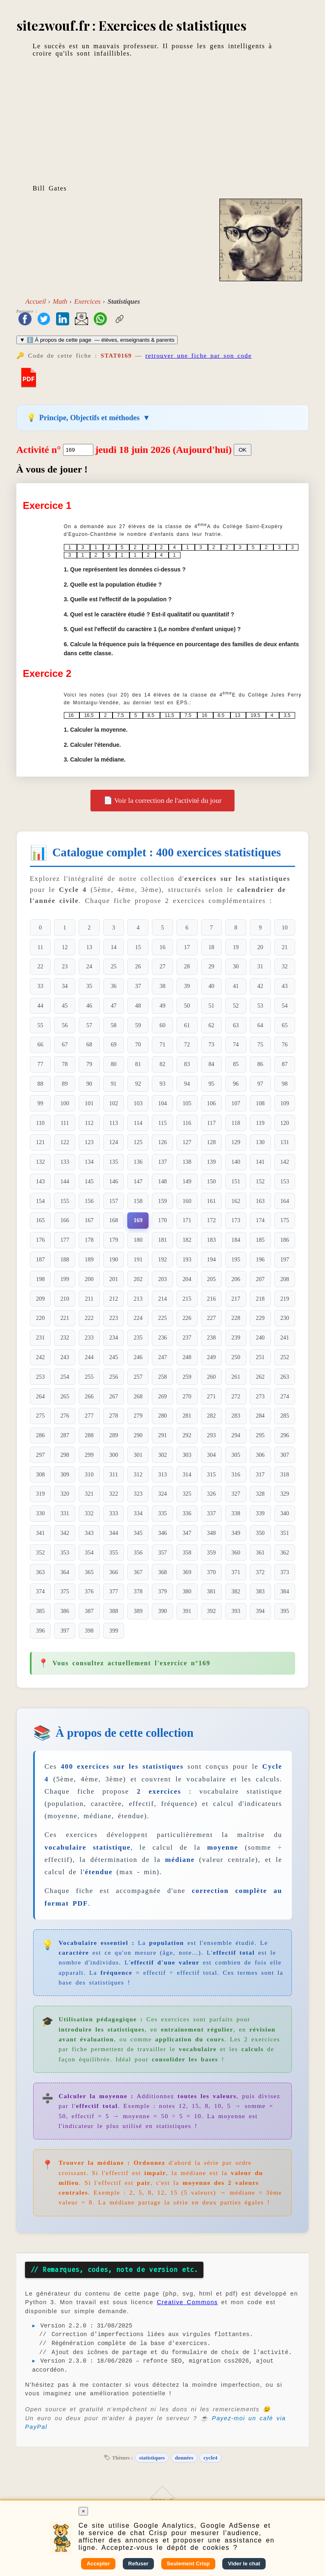 This screenshot has width=325, height=2576. I want to click on 376, so click(89, 1591).